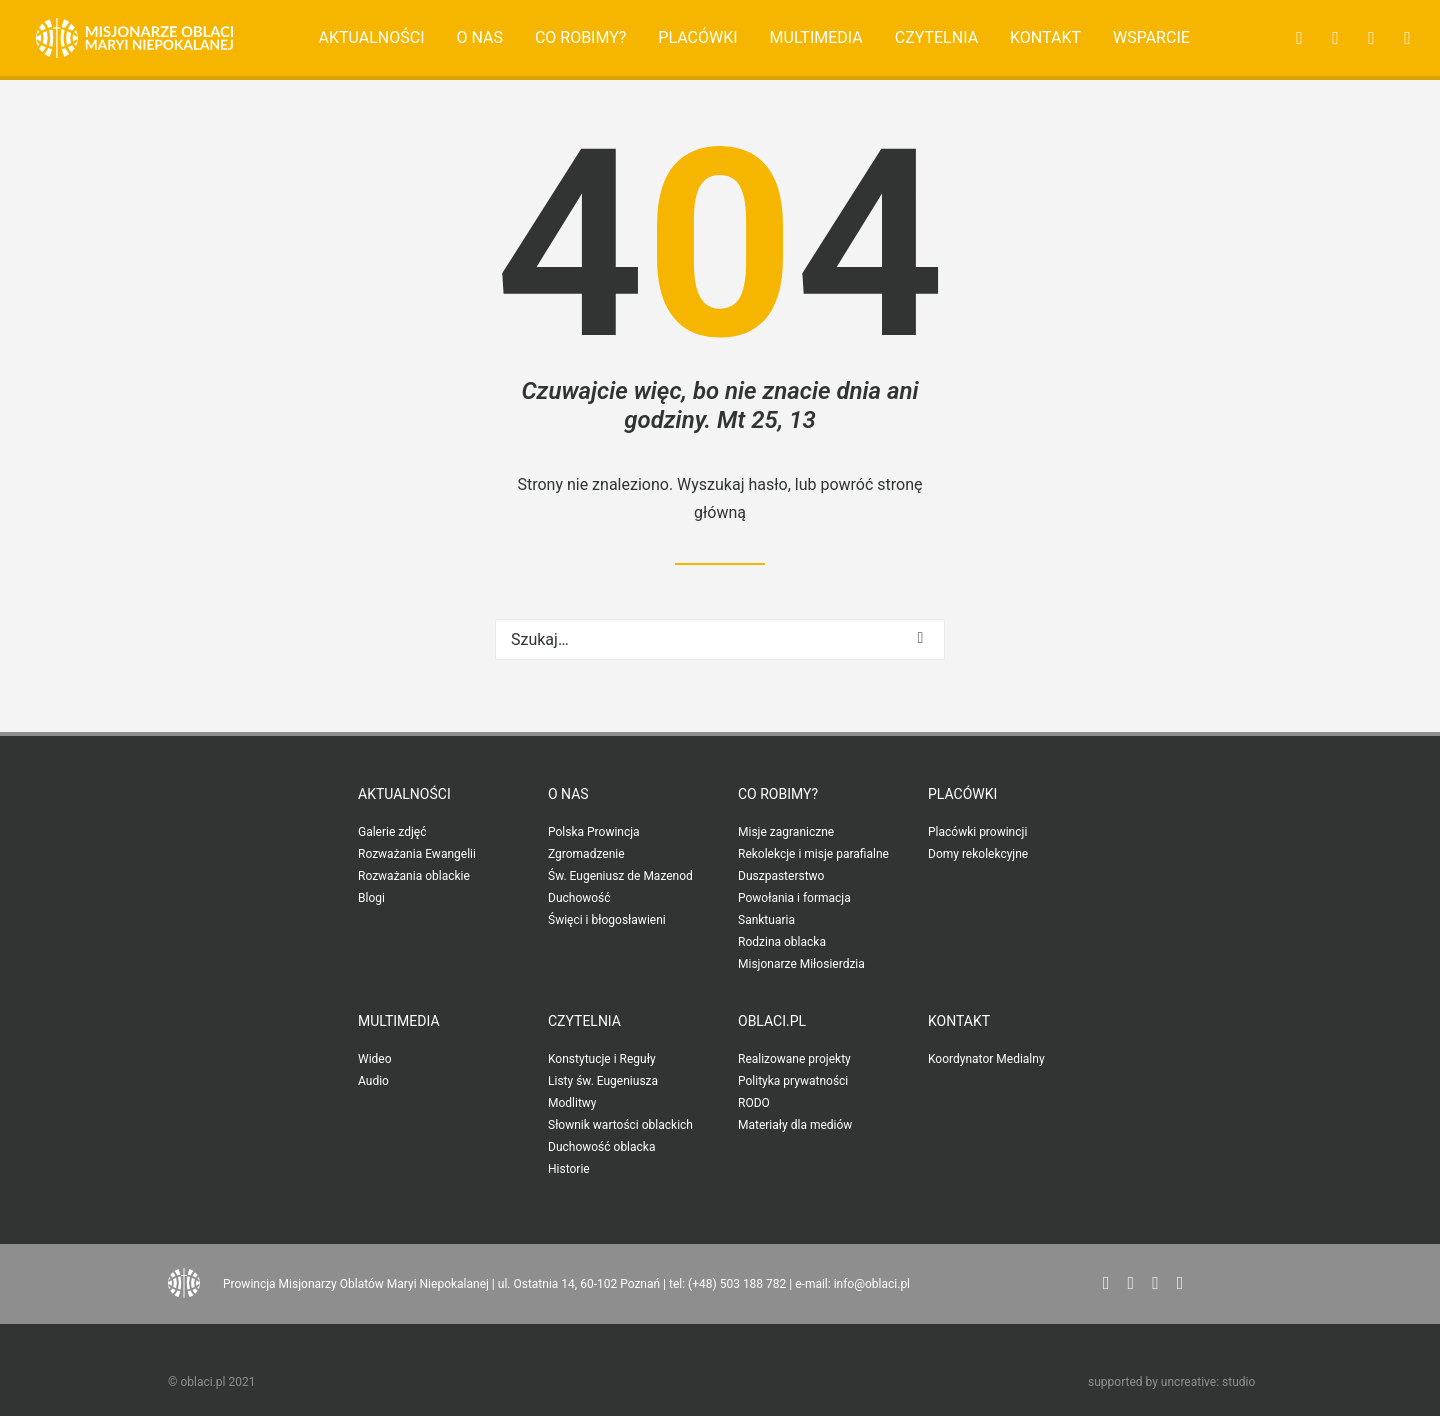  What do you see at coordinates (795, 1125) in the screenshot?
I see `Materiały dla mediów` at bounding box center [795, 1125].